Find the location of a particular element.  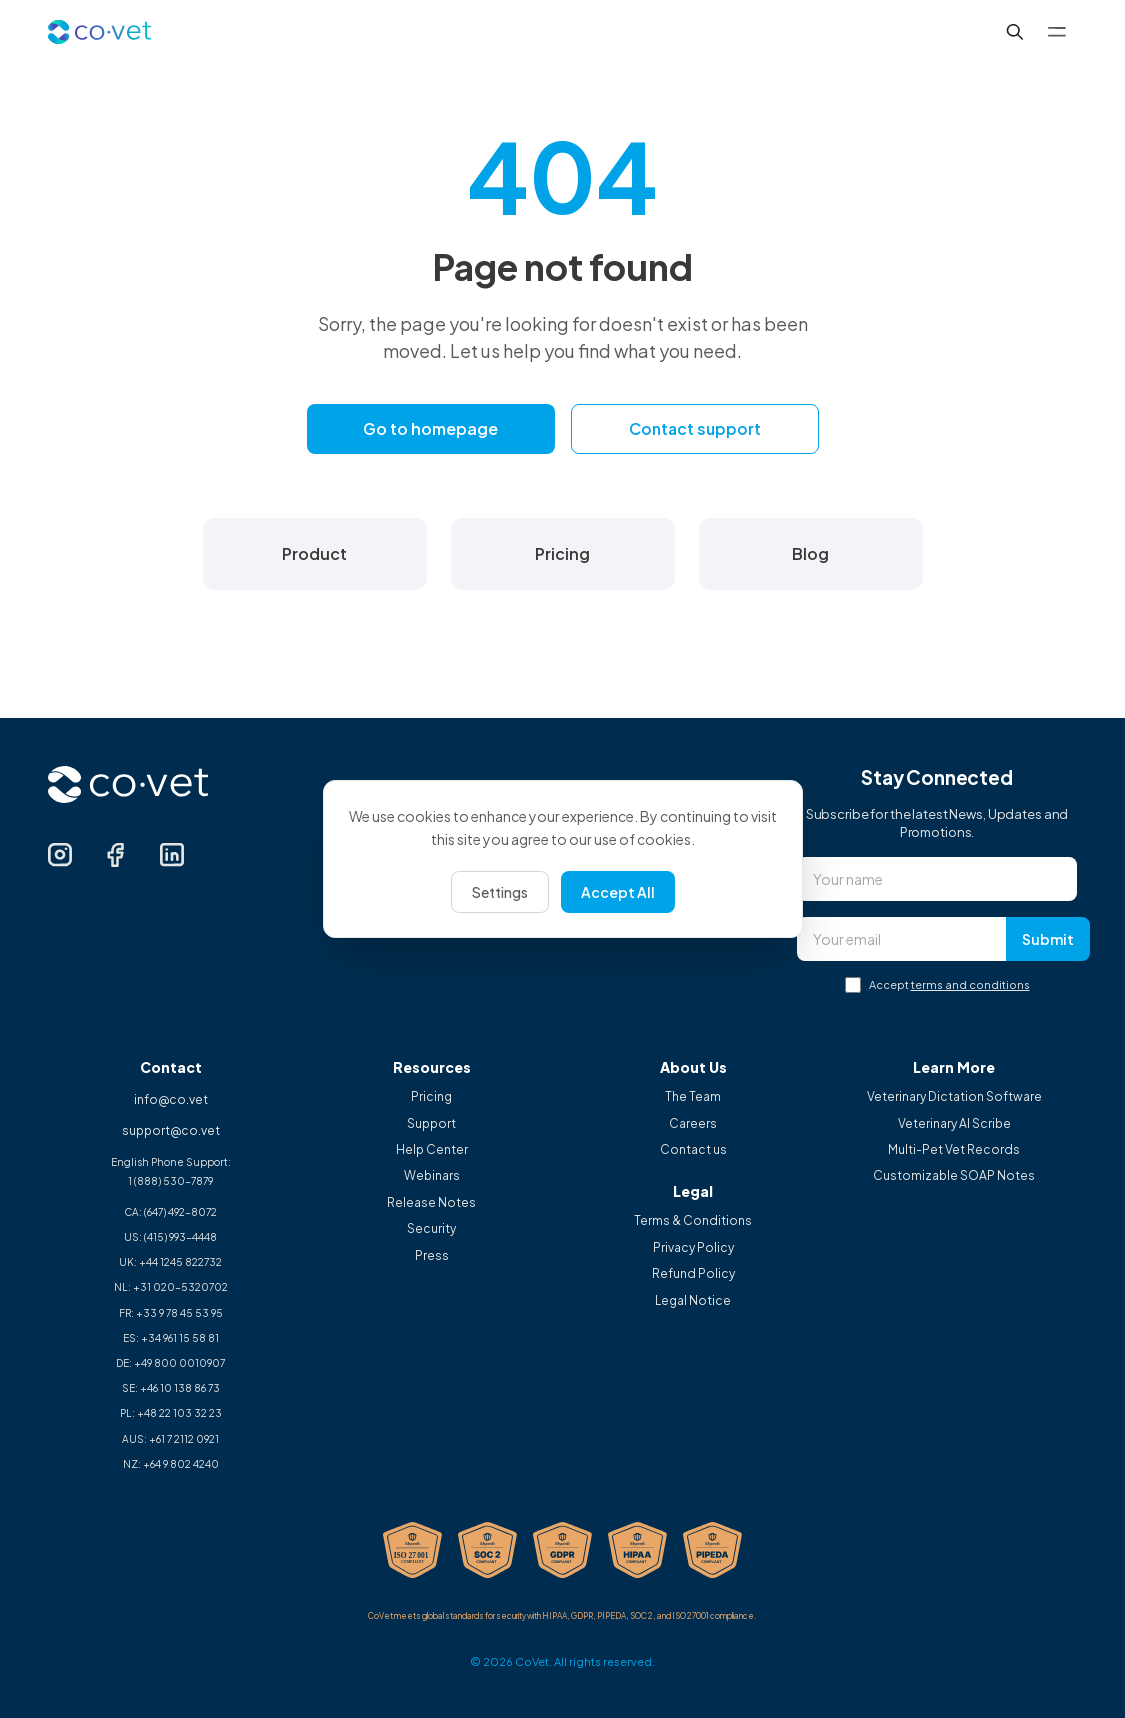

Terms & Conditions is located at coordinates (693, 1221).